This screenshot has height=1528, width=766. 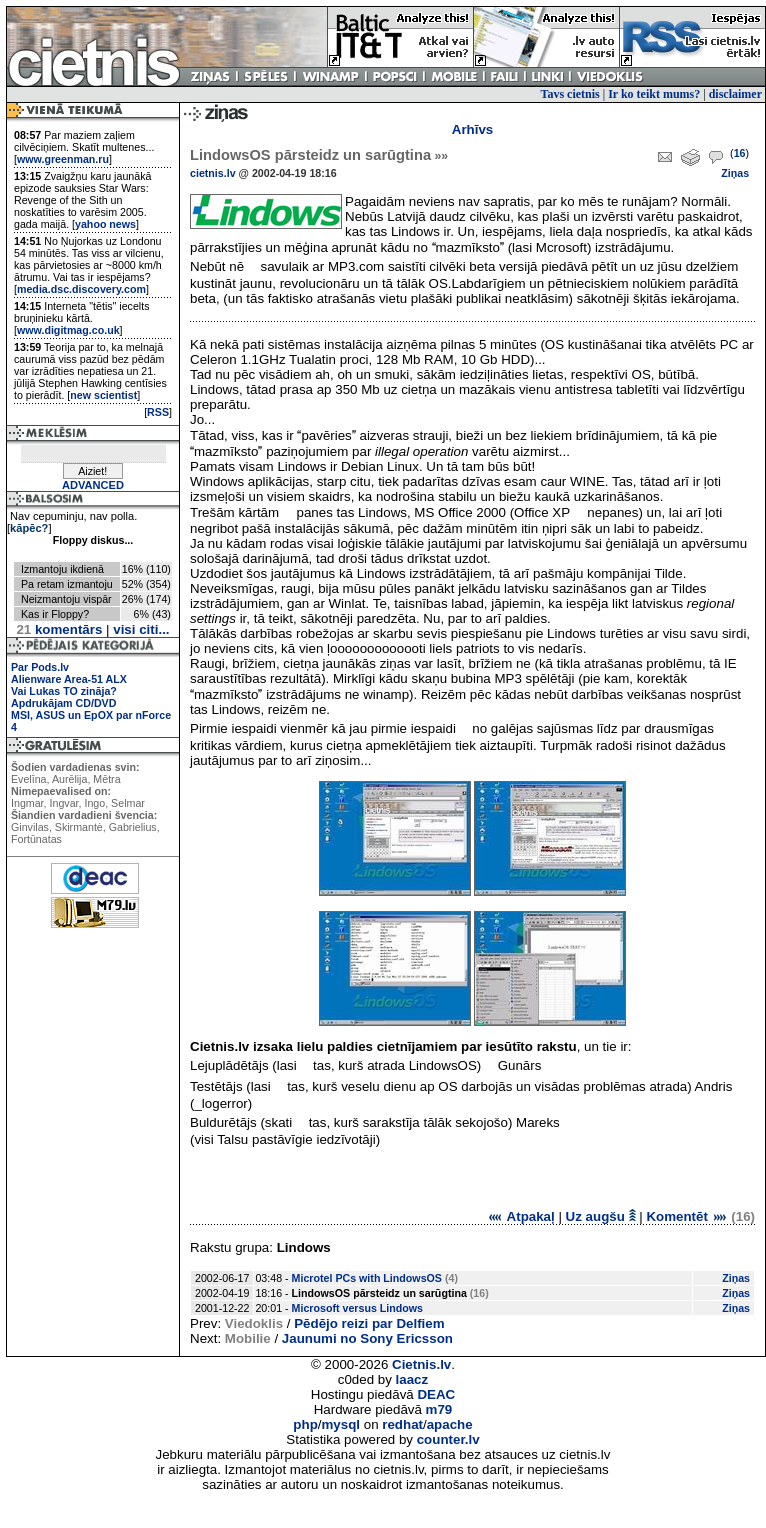 What do you see at coordinates (601, 1216) in the screenshot?
I see `Uz augšu` at bounding box center [601, 1216].